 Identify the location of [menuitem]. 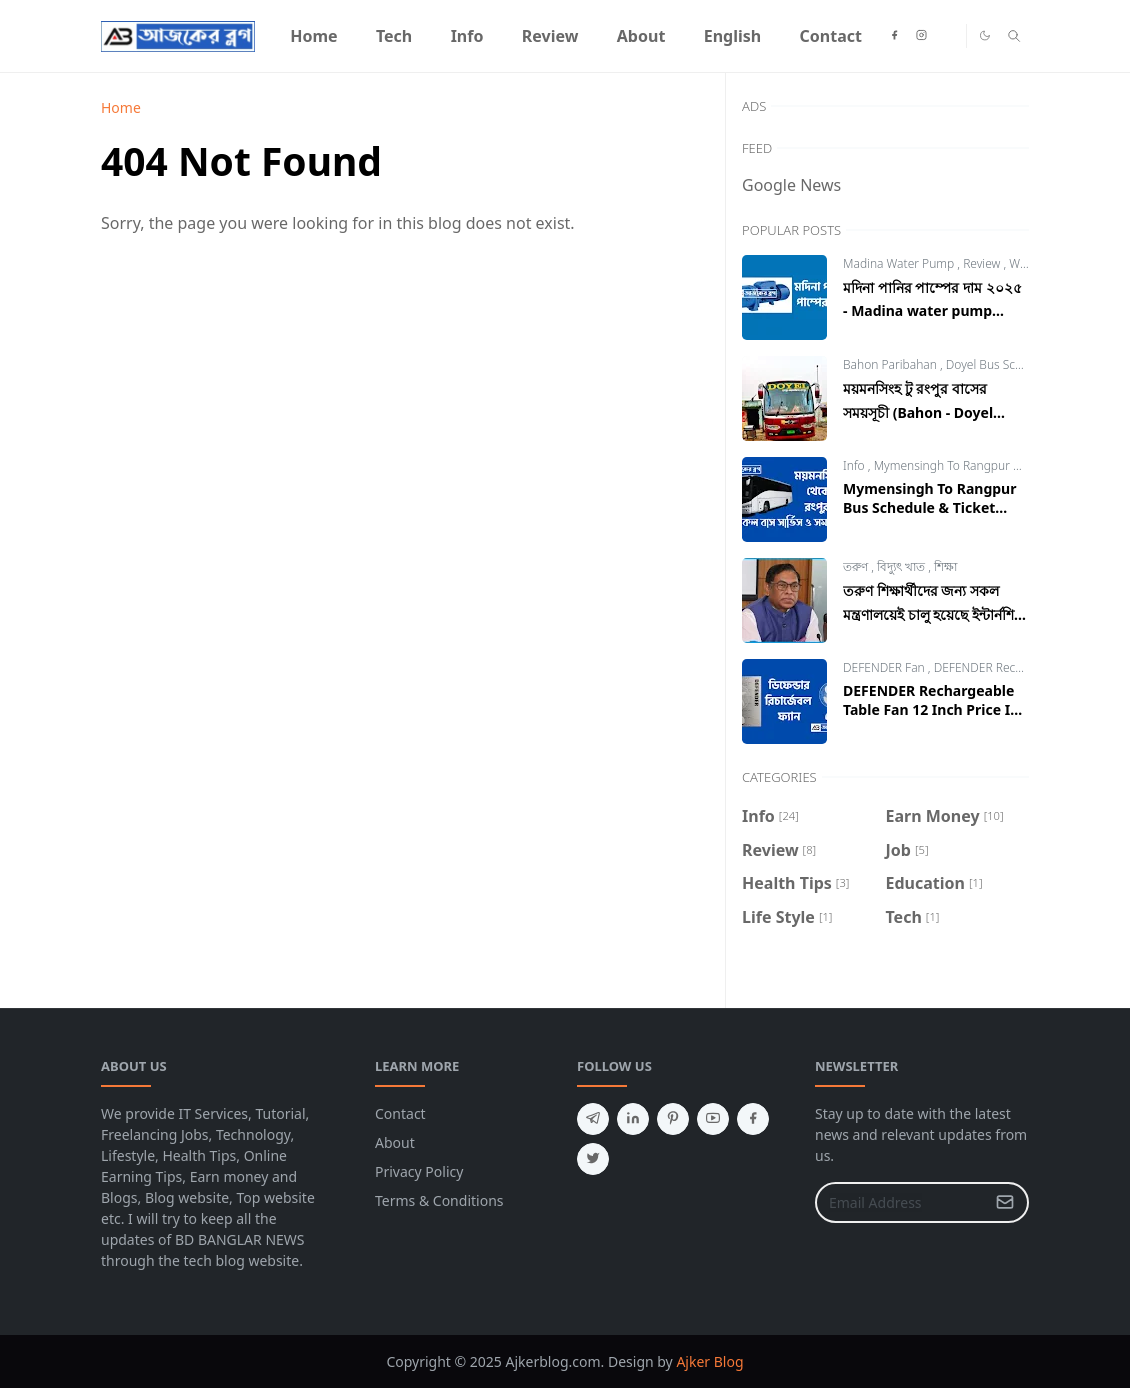
(314, 36).